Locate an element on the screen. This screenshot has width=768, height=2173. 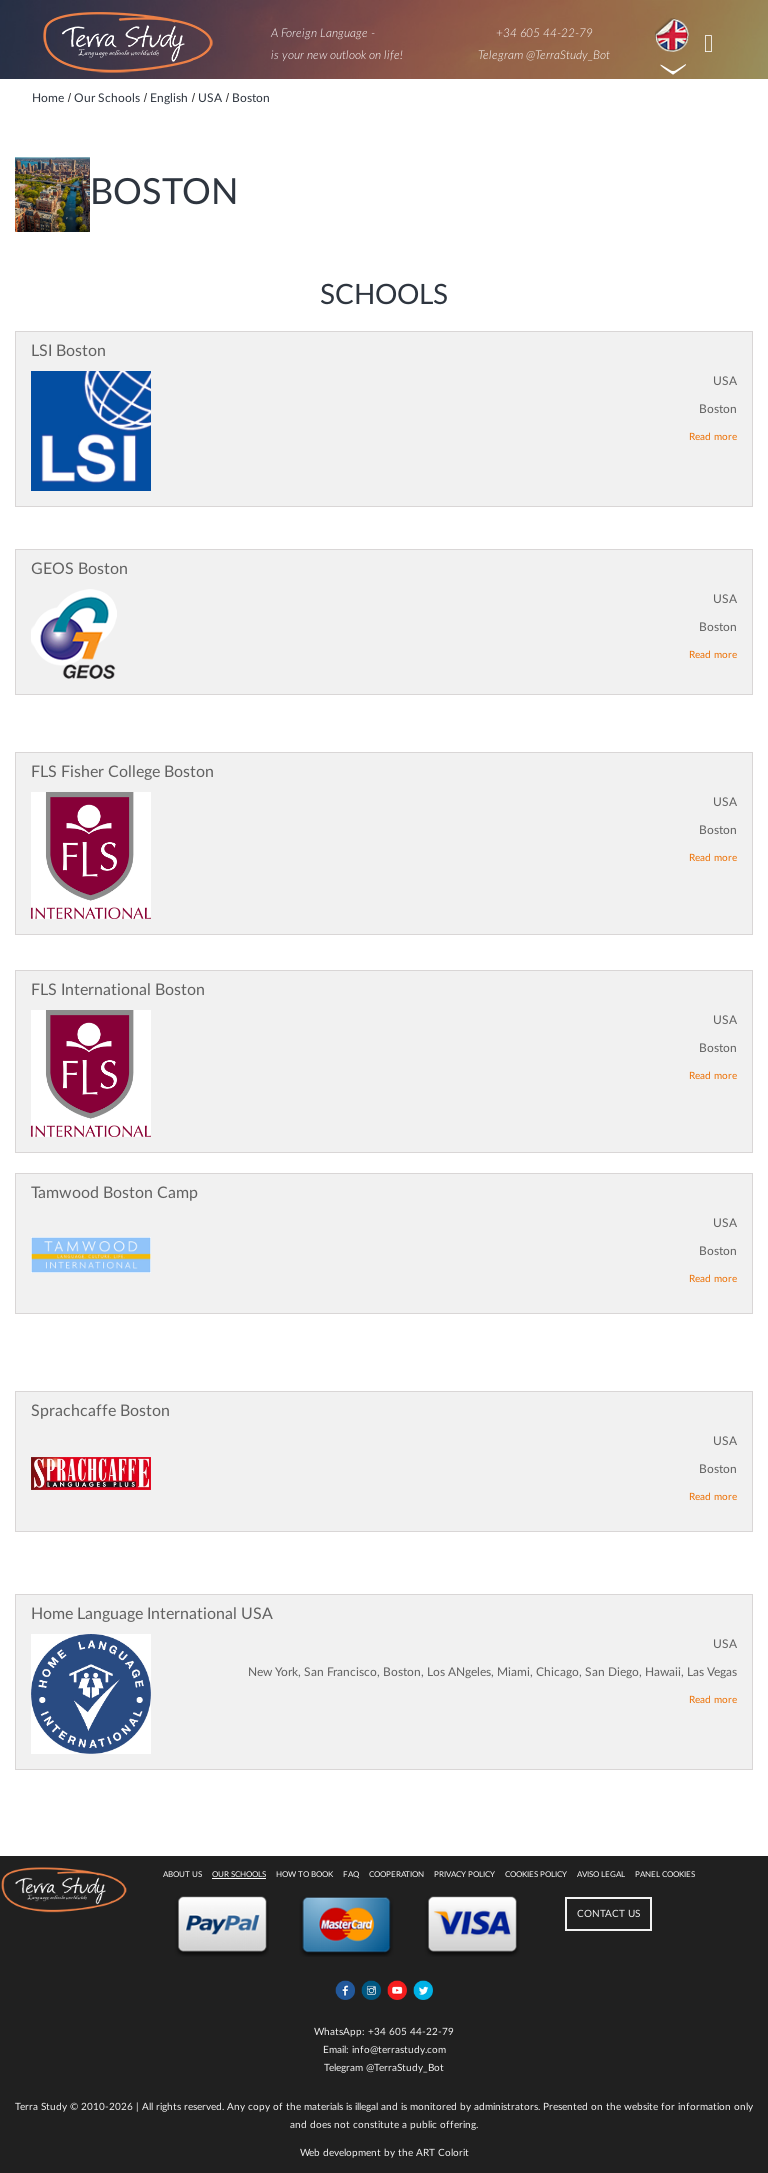
Telegram @TerraStudy_Bot is located at coordinates (544, 55).